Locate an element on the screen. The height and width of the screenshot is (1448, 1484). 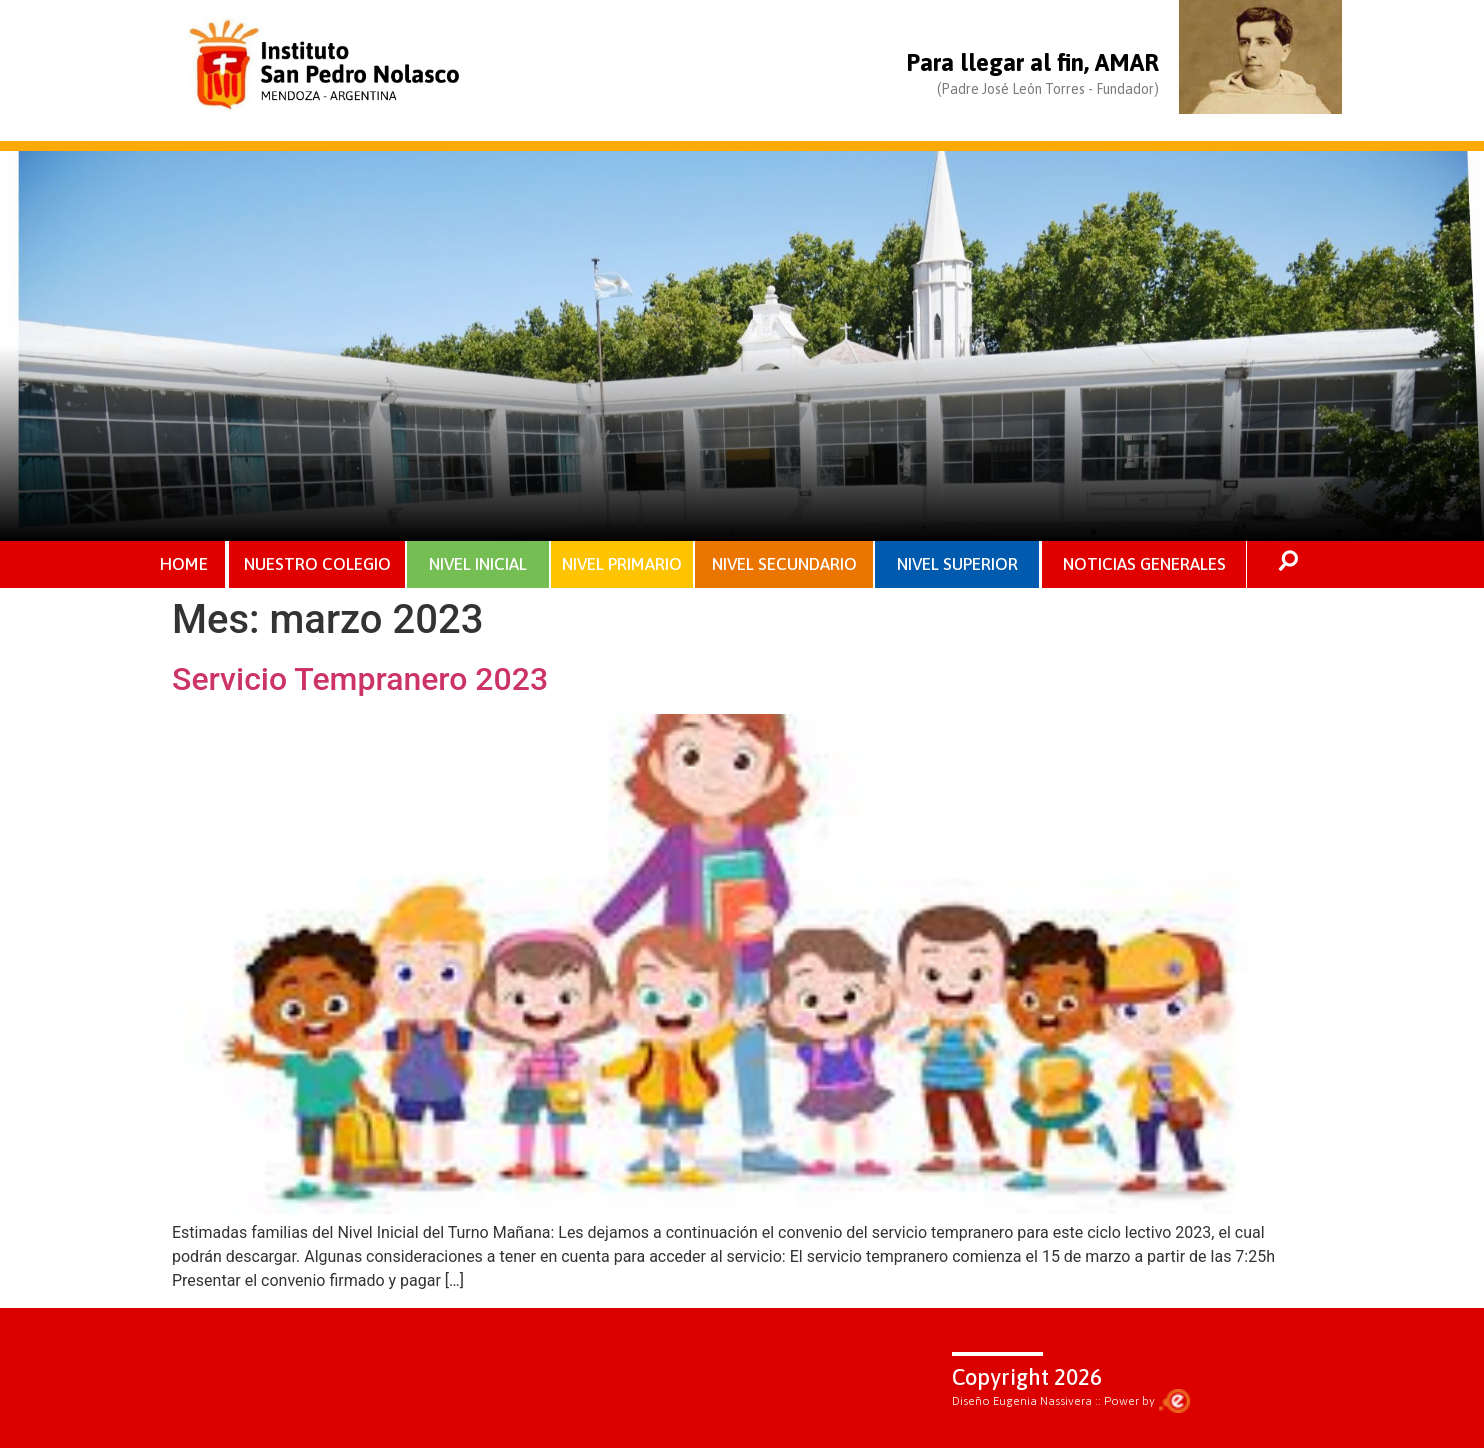
HOME is located at coordinates (184, 564).